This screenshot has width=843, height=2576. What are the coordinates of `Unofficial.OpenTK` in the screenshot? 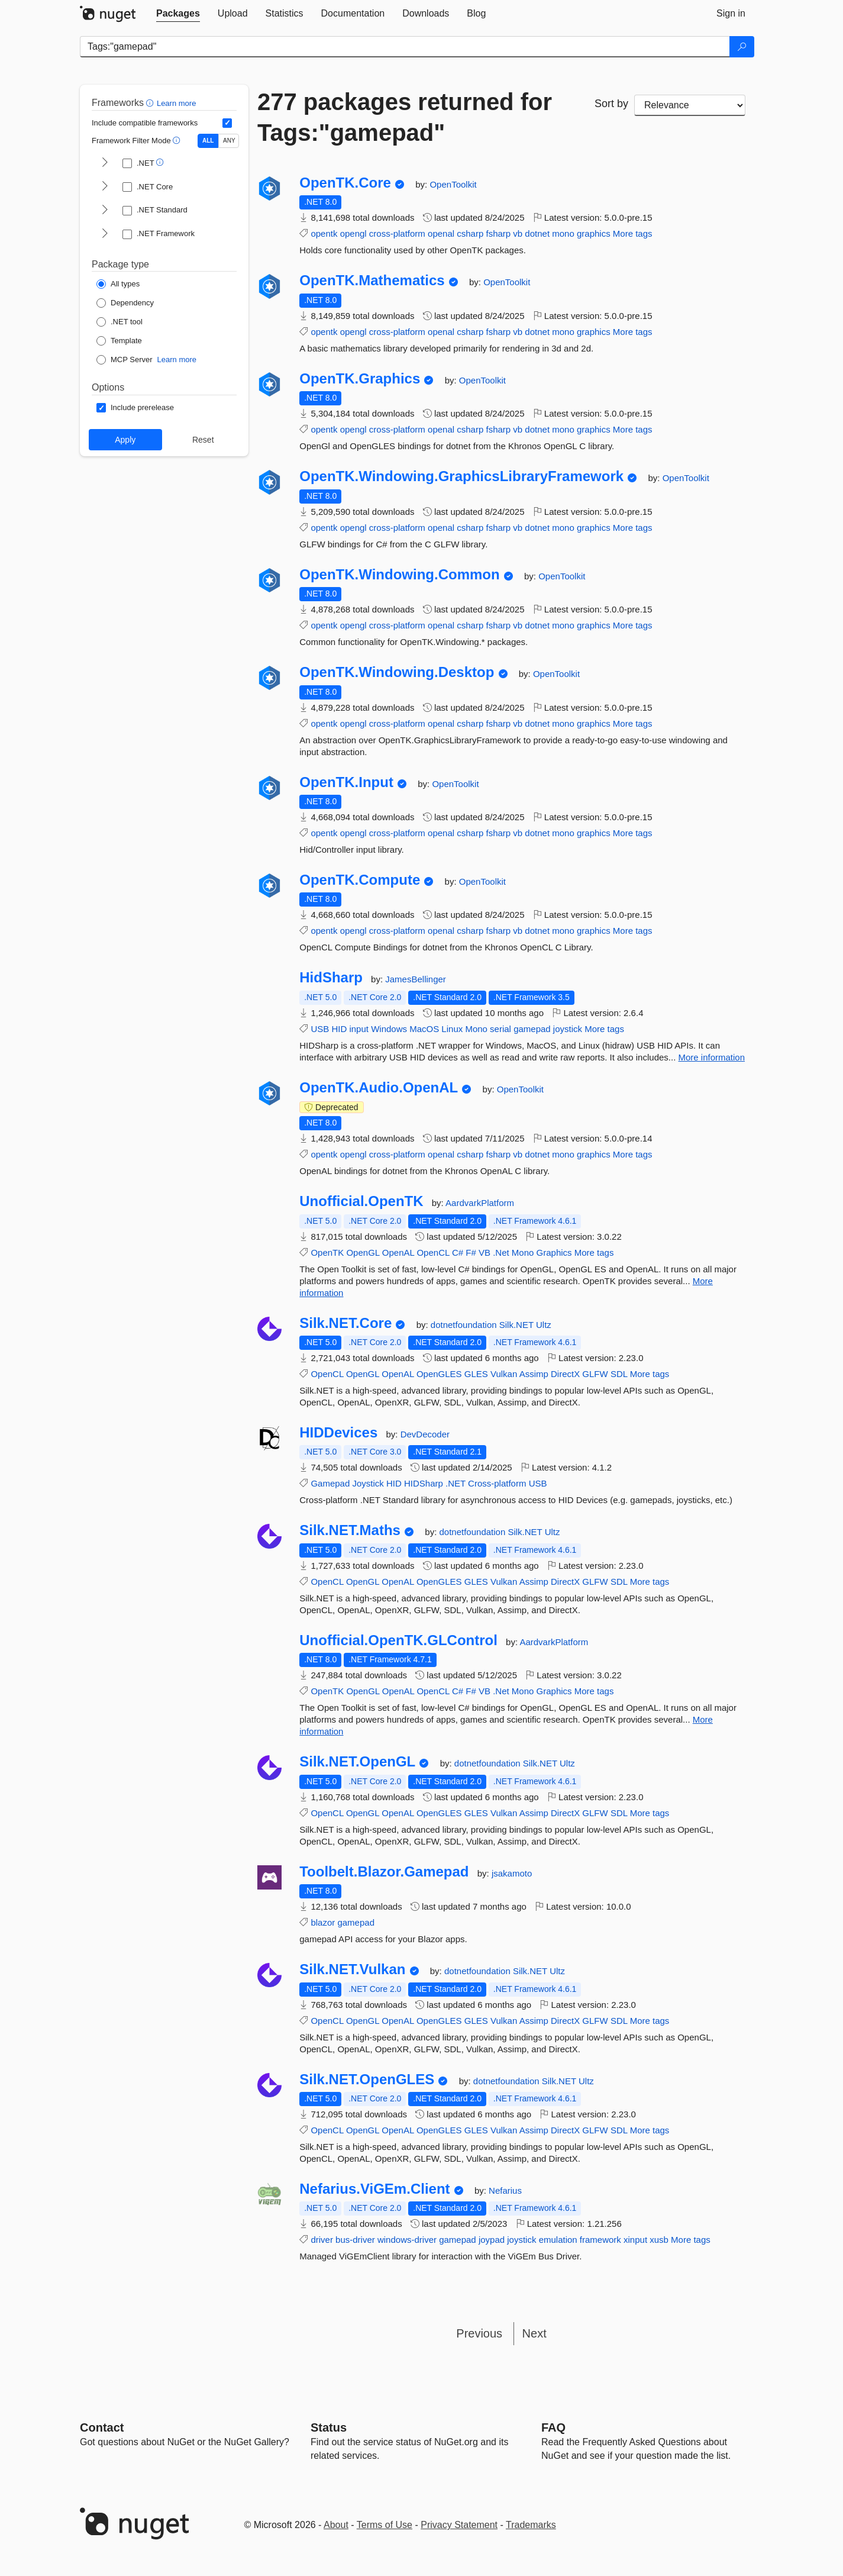 It's located at (361, 1201).